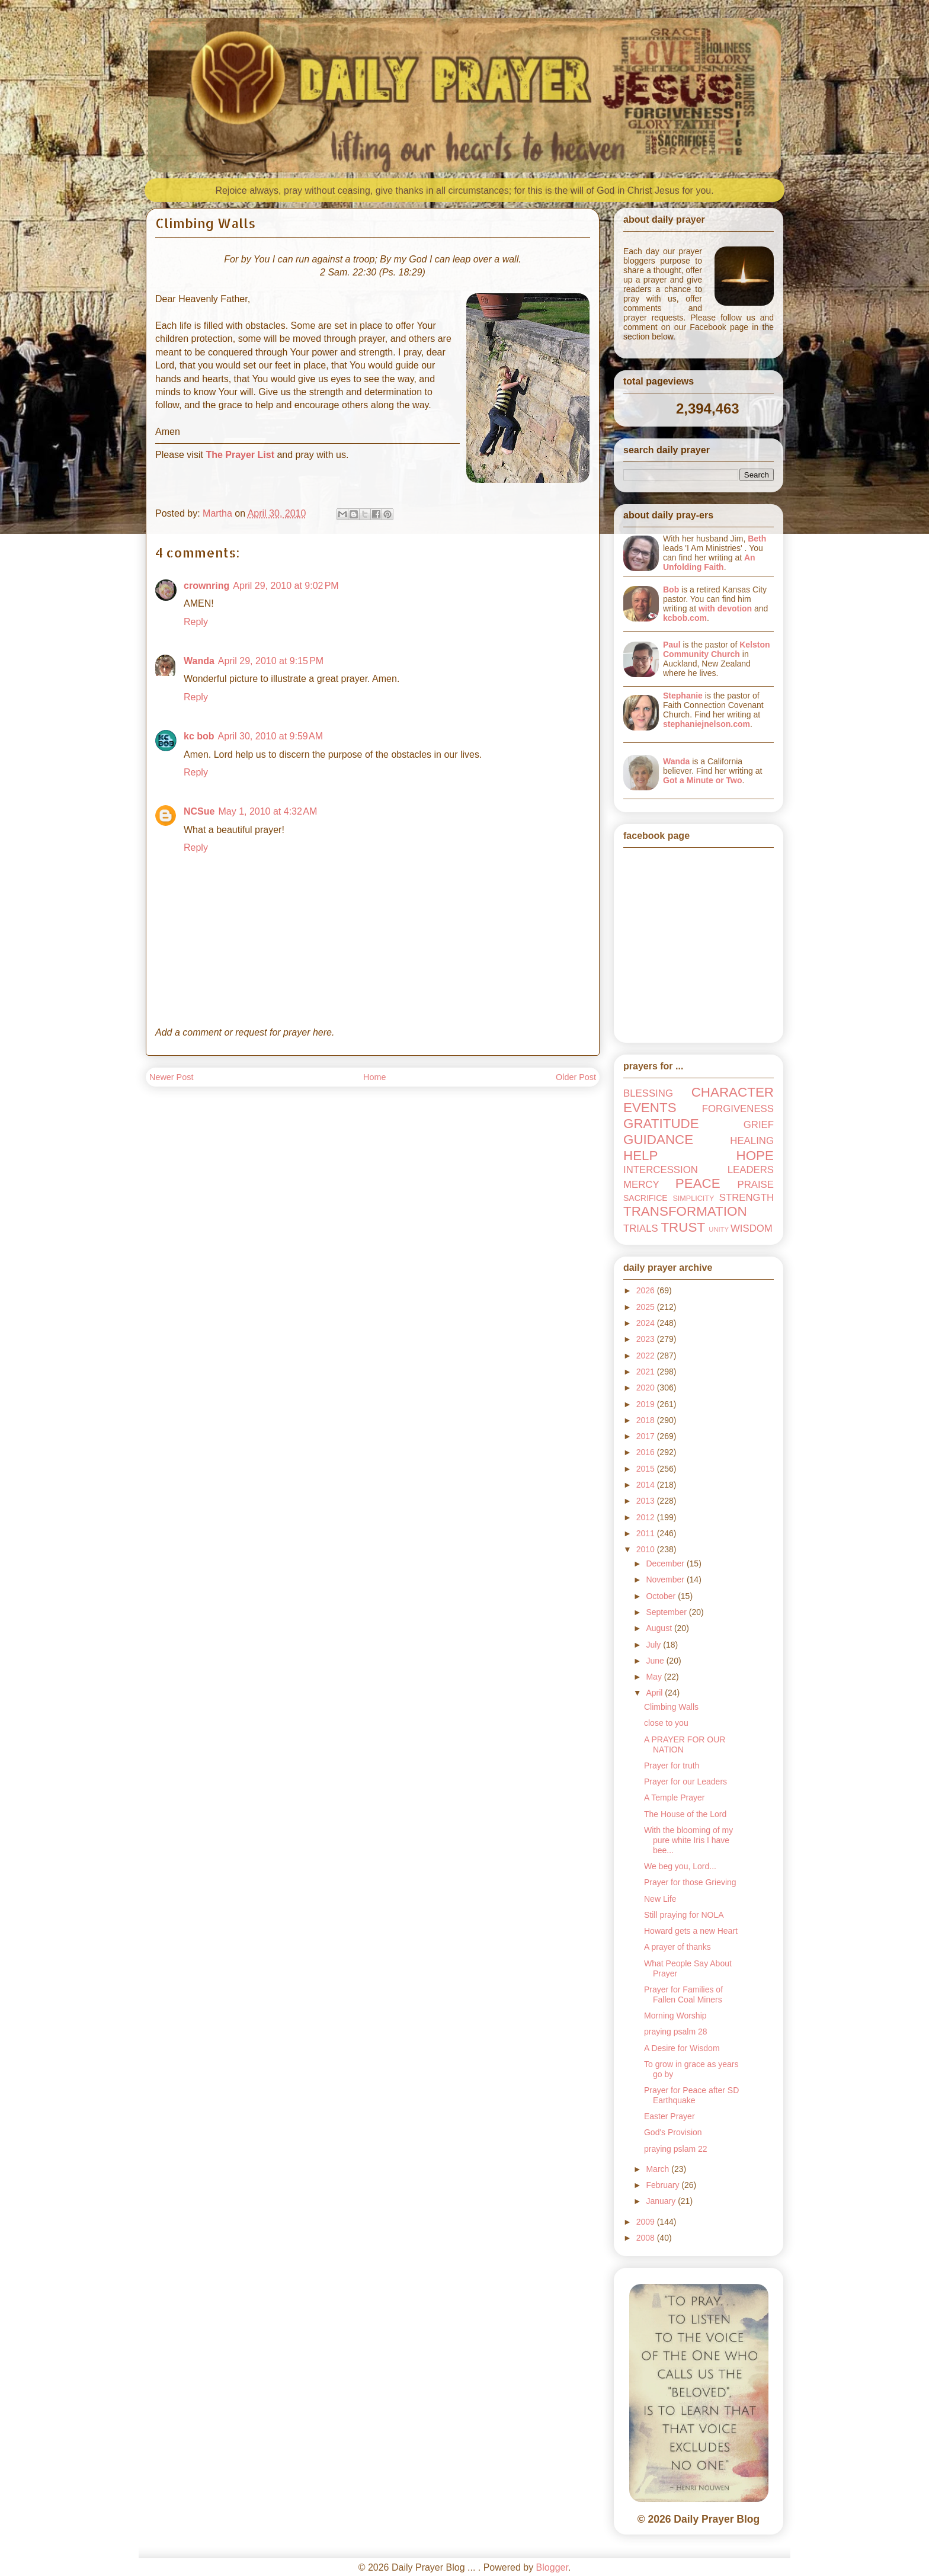 The image size is (929, 2576). I want to click on Morning Worship, so click(675, 2015).